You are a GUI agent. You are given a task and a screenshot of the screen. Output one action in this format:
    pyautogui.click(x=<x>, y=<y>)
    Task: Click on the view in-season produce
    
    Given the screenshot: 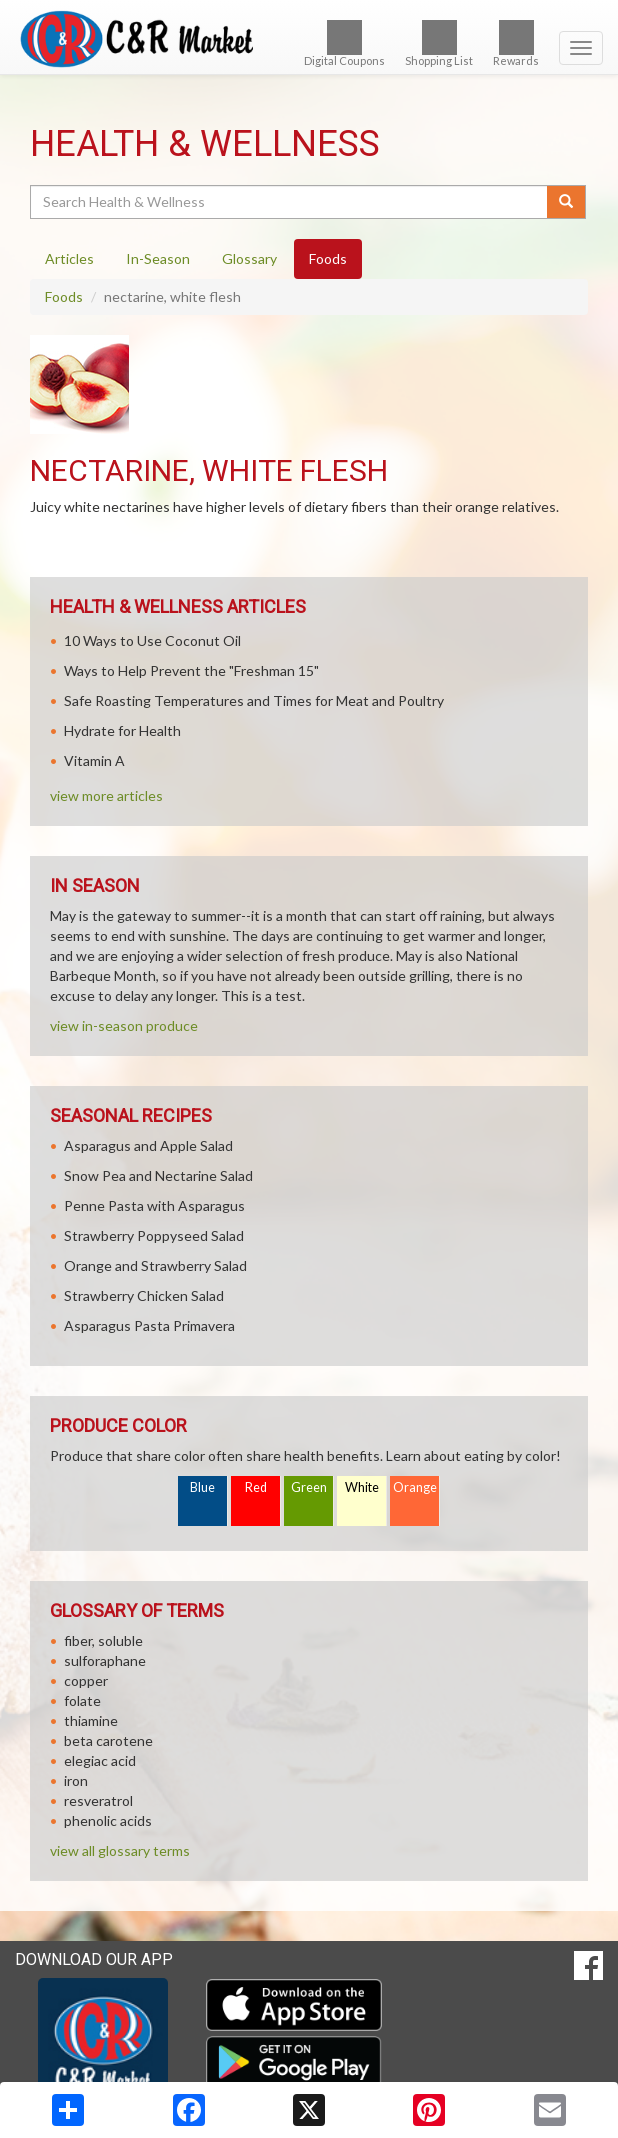 What is the action you would take?
    pyautogui.click(x=124, y=1025)
    